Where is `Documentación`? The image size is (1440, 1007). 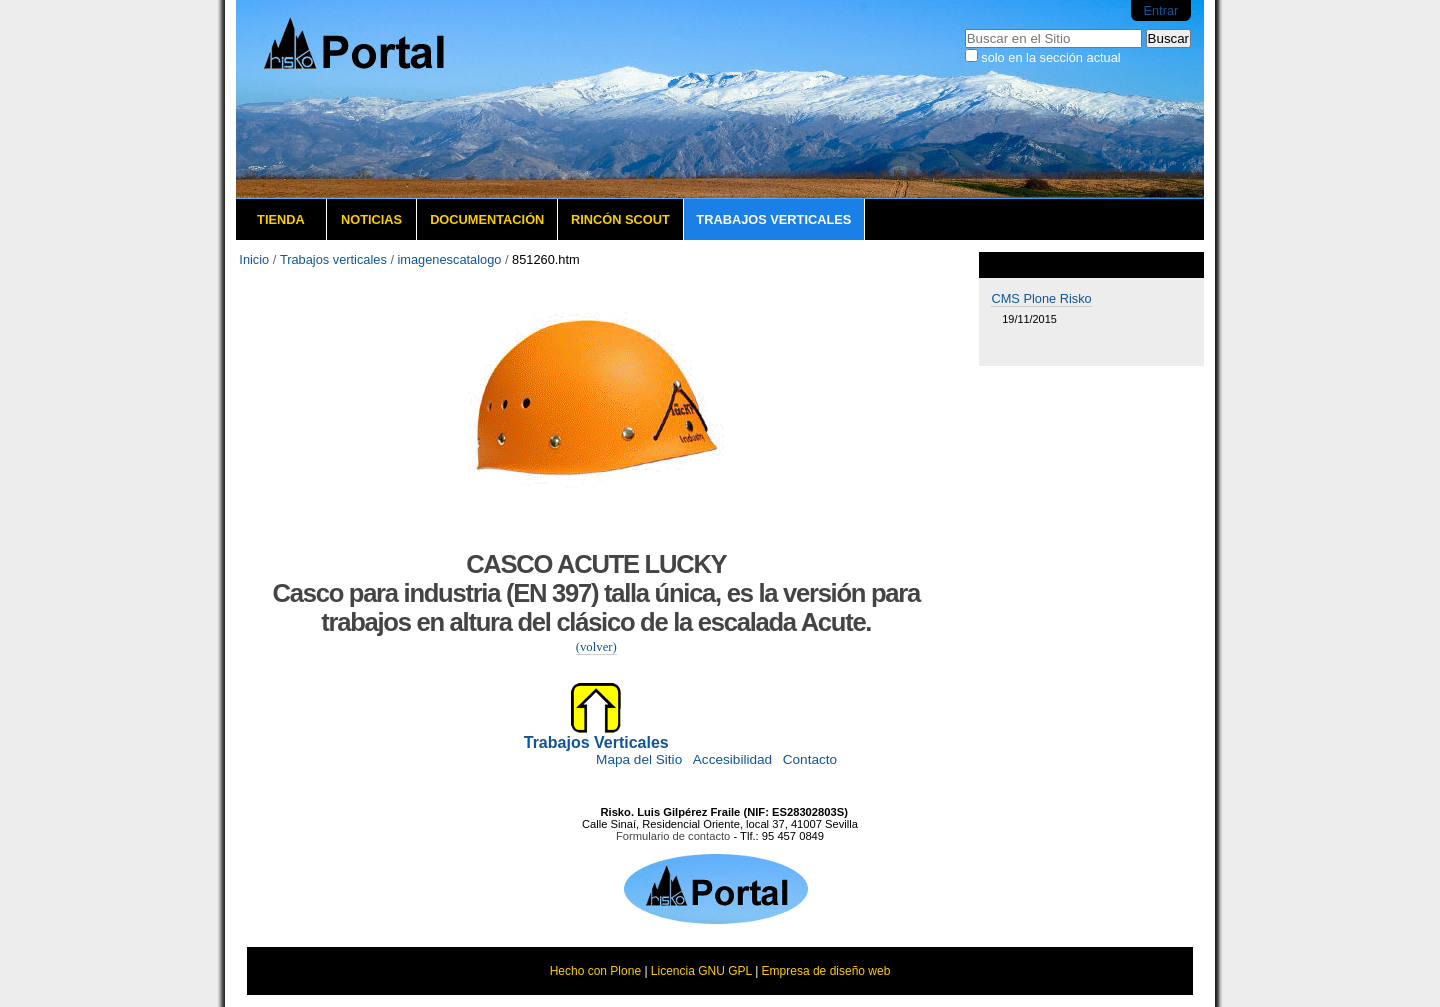
Documentación is located at coordinates (487, 219).